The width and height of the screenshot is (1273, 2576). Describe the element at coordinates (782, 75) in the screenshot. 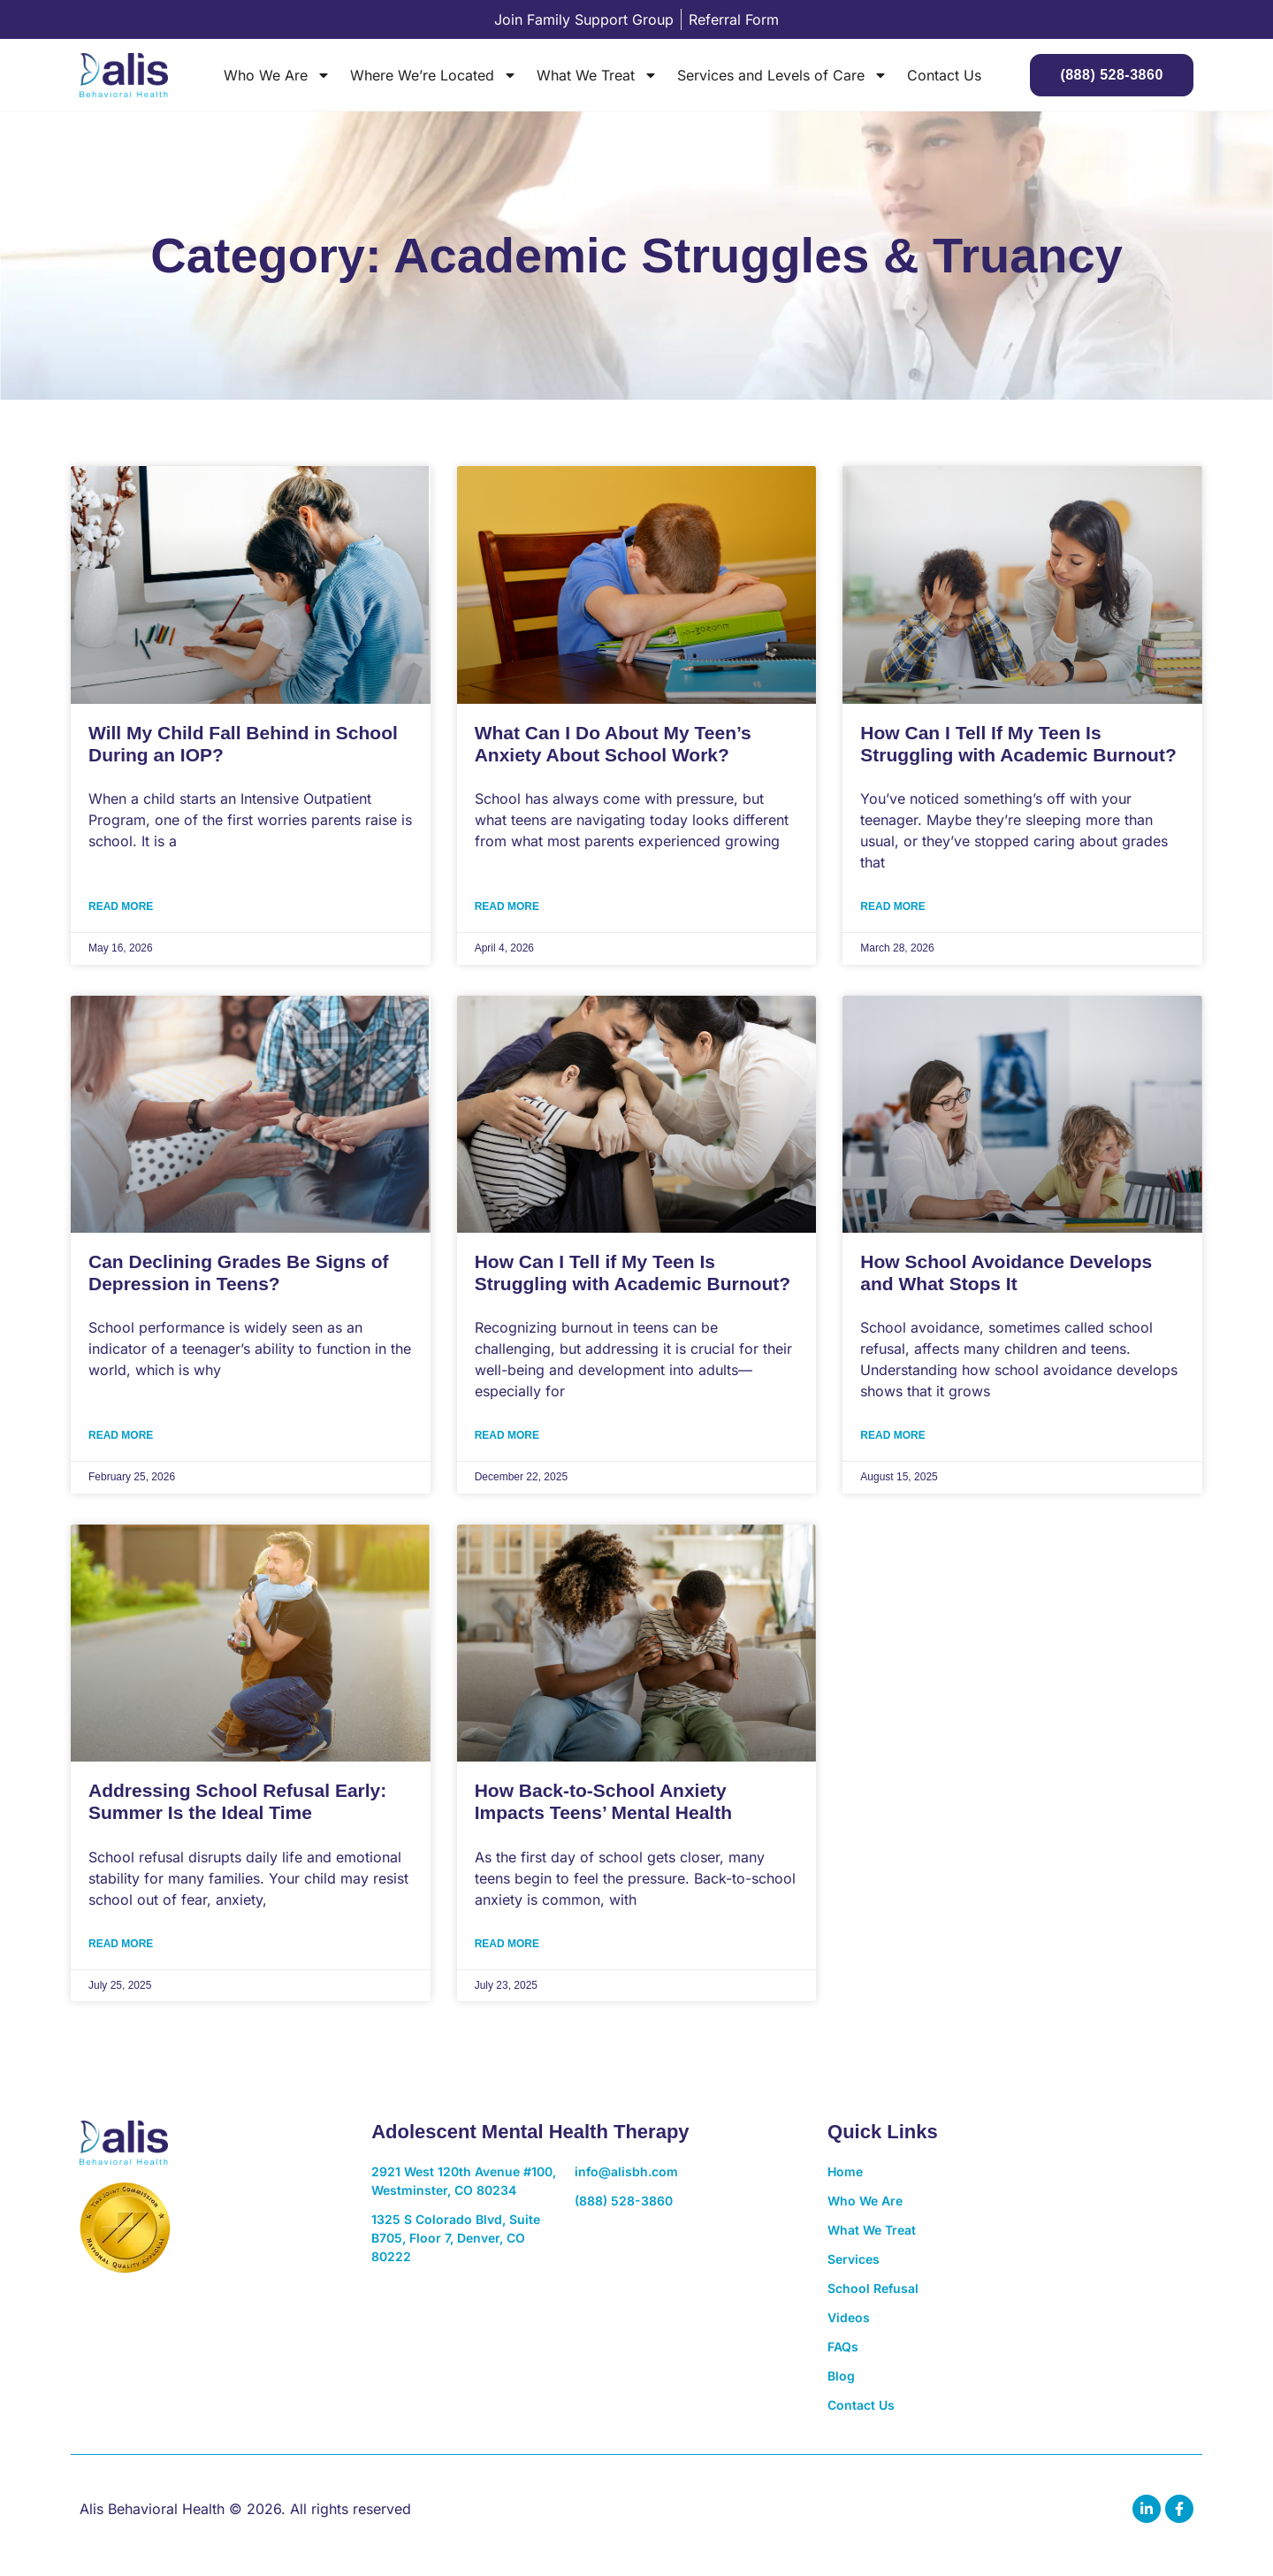

I see `Services and Levels of Care` at that location.